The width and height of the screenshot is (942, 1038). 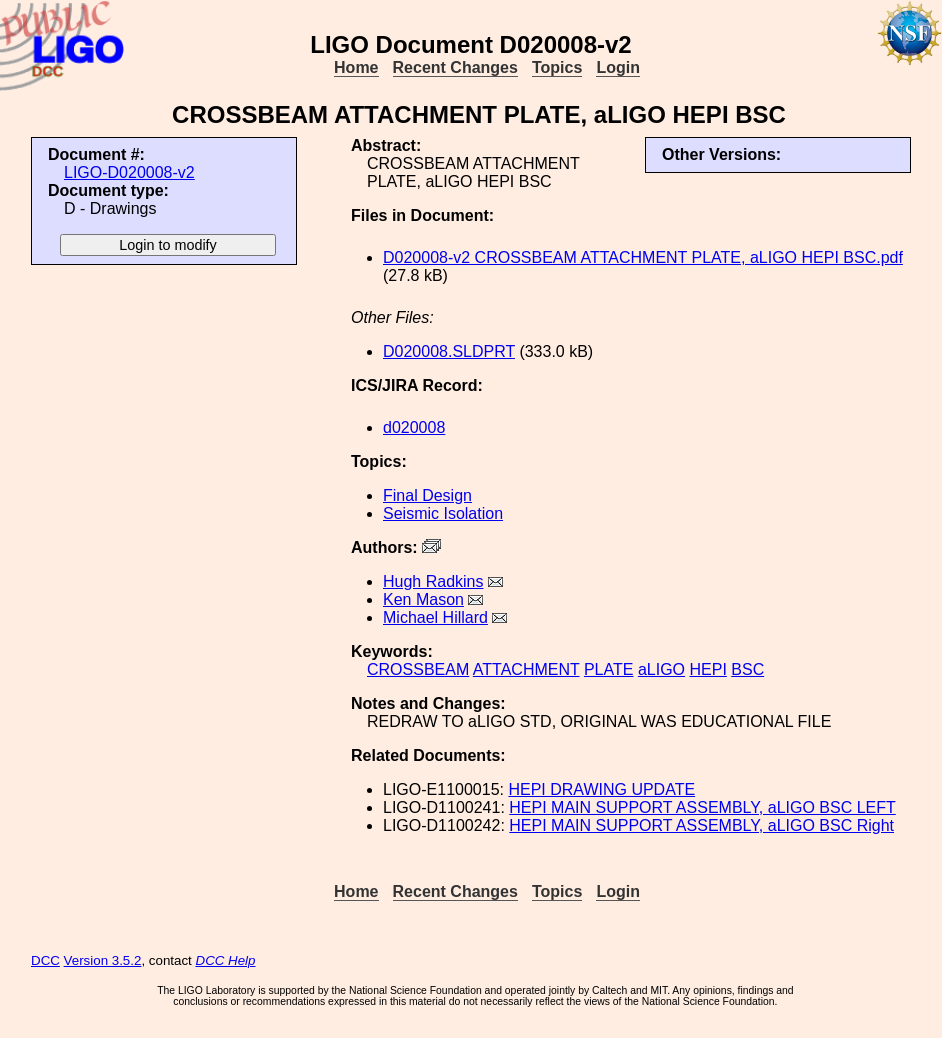 What do you see at coordinates (526, 669) in the screenshot?
I see `ATTACHMENT` at bounding box center [526, 669].